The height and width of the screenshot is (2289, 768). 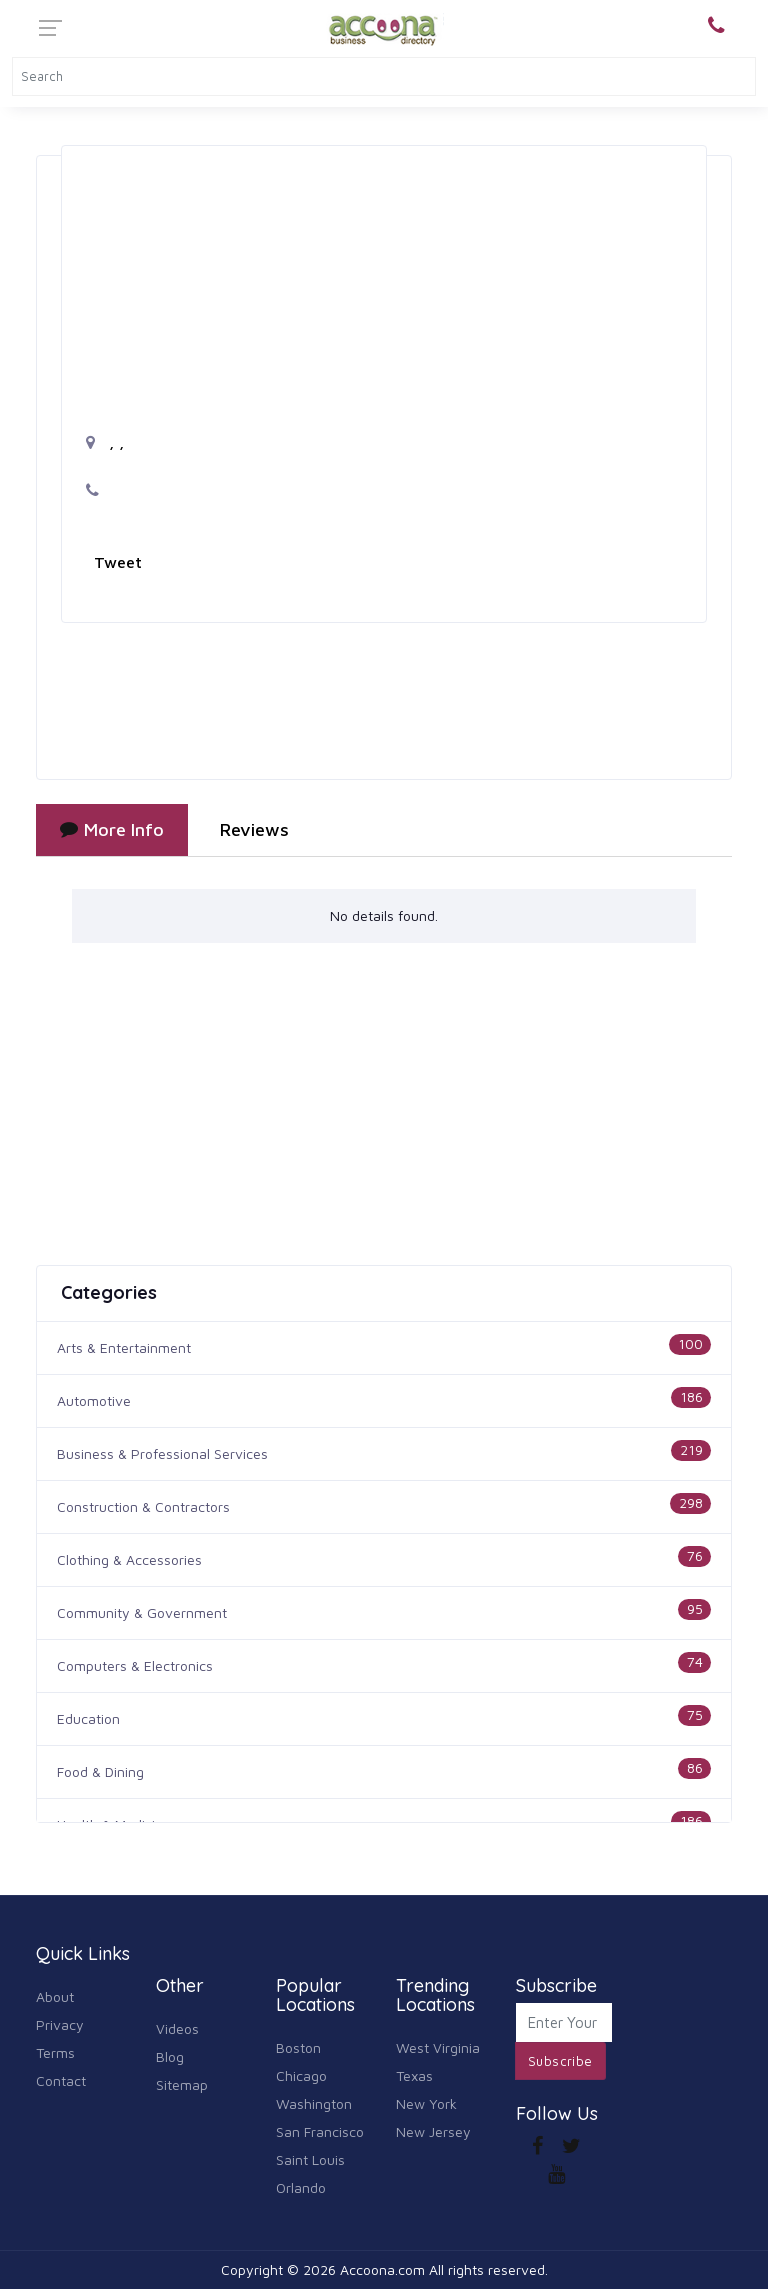 I want to click on Clothing & Accessories, so click(x=129, y=1559).